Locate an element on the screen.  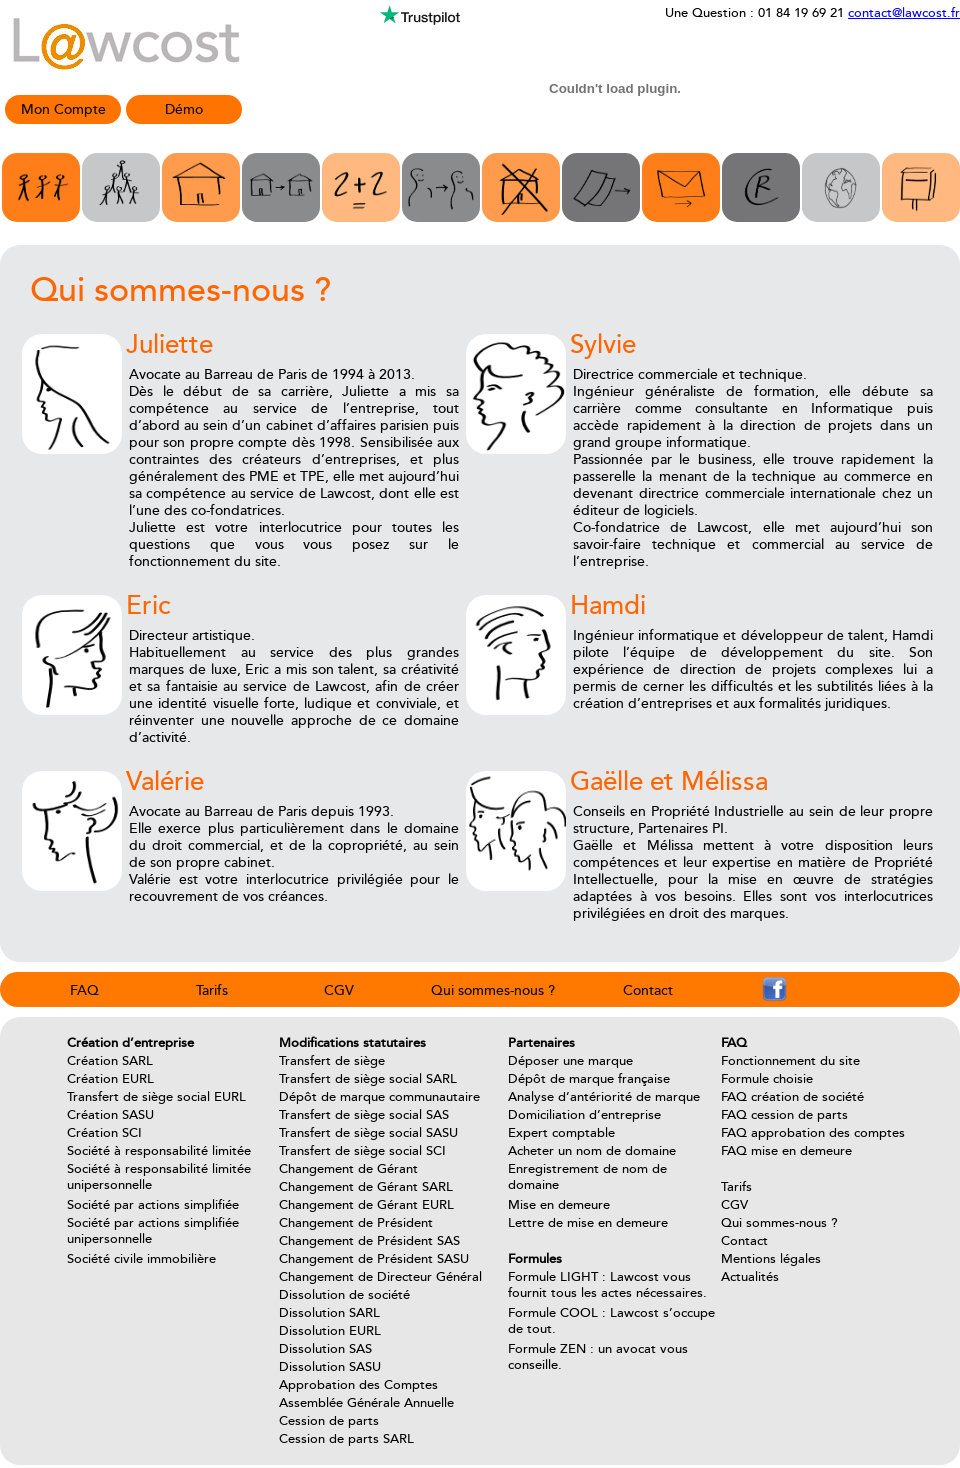
CGV is located at coordinates (339, 990).